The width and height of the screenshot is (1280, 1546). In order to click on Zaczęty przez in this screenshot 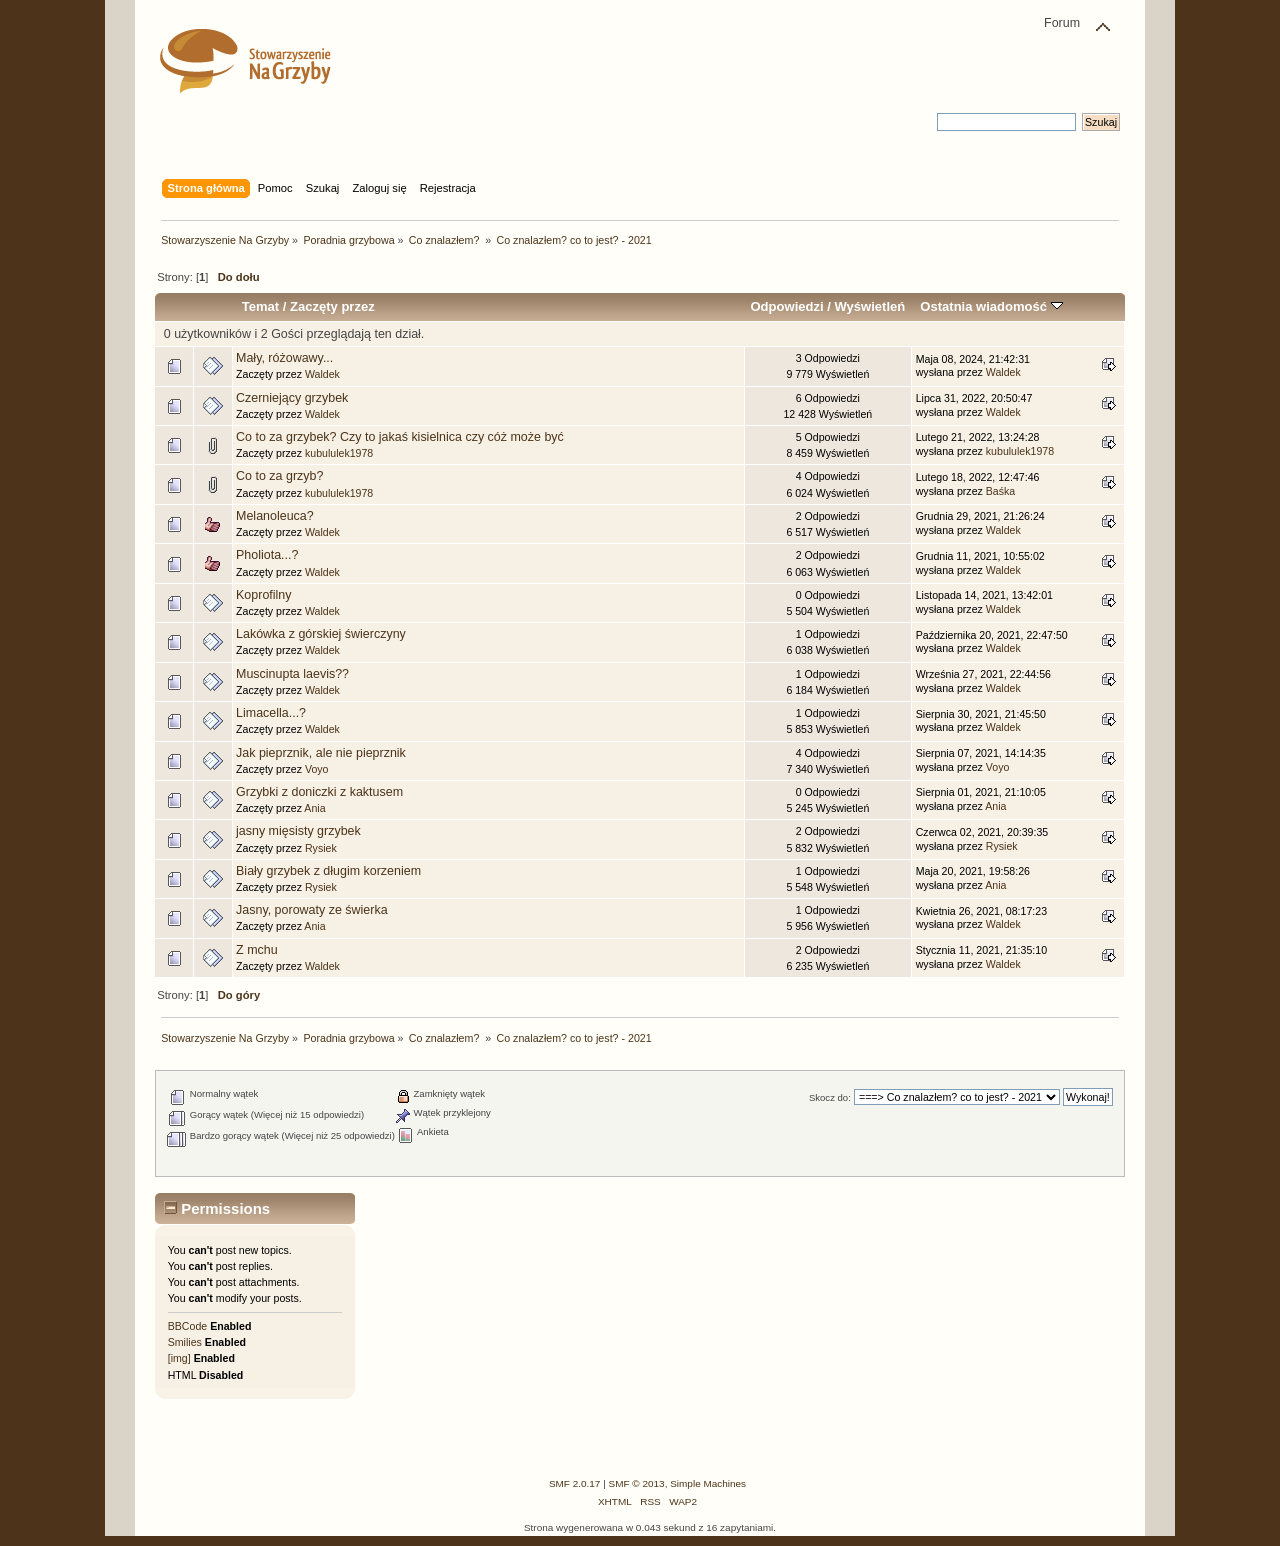, I will do `click(332, 306)`.